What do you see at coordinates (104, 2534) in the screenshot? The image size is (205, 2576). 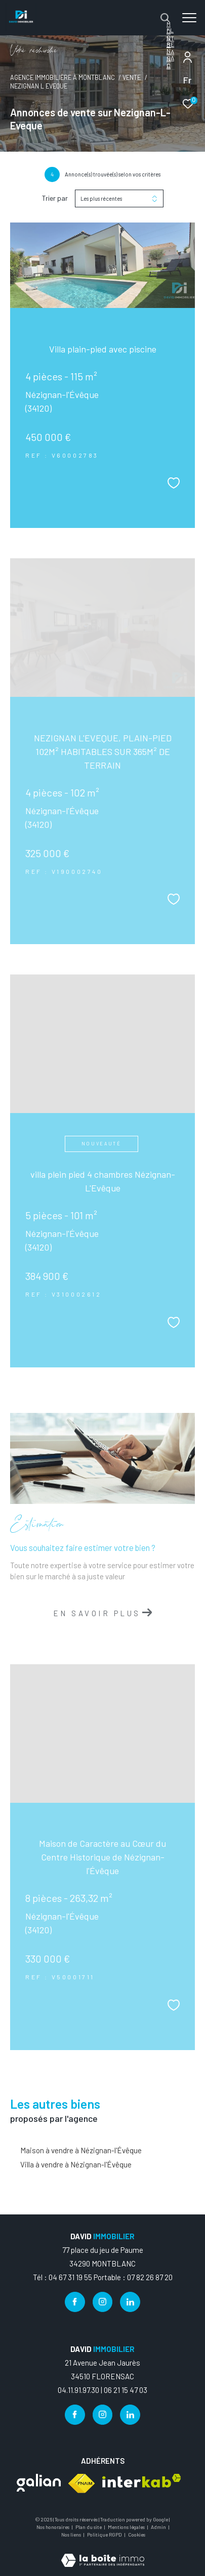 I see `Politique RGPD` at bounding box center [104, 2534].